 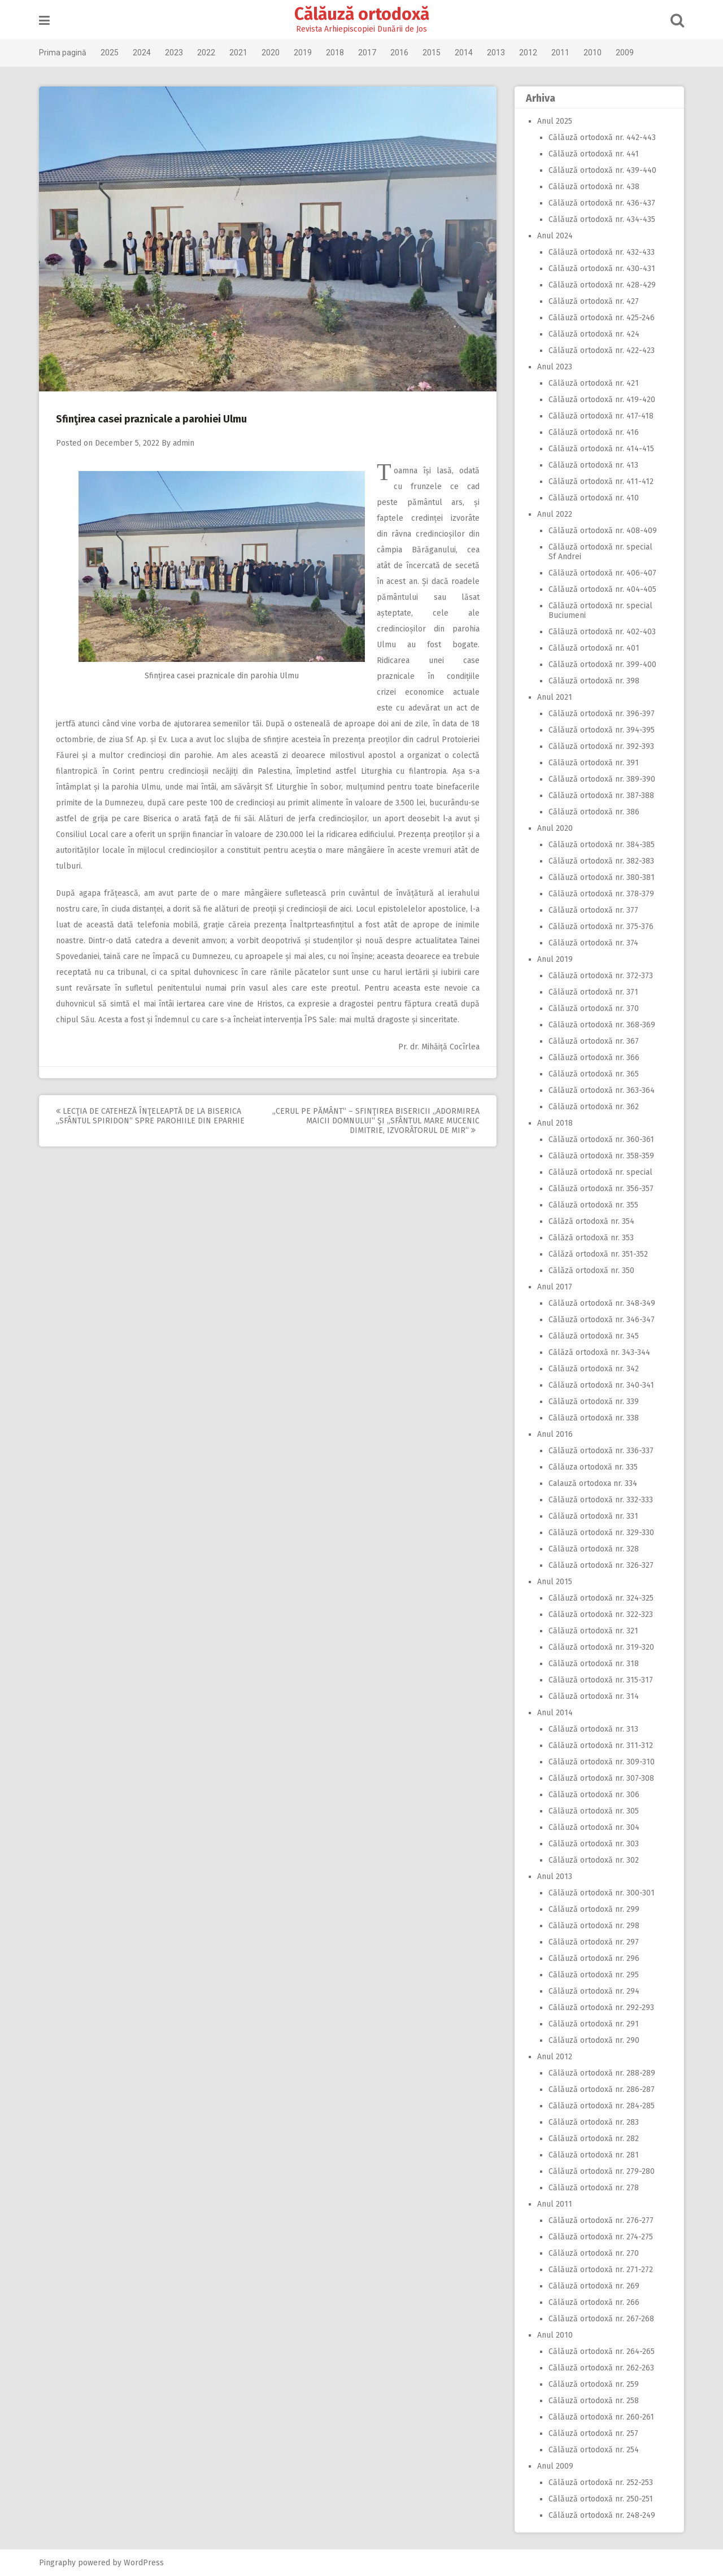 What do you see at coordinates (593, 186) in the screenshot?
I see `Călăuză ortodoxă nr. 438` at bounding box center [593, 186].